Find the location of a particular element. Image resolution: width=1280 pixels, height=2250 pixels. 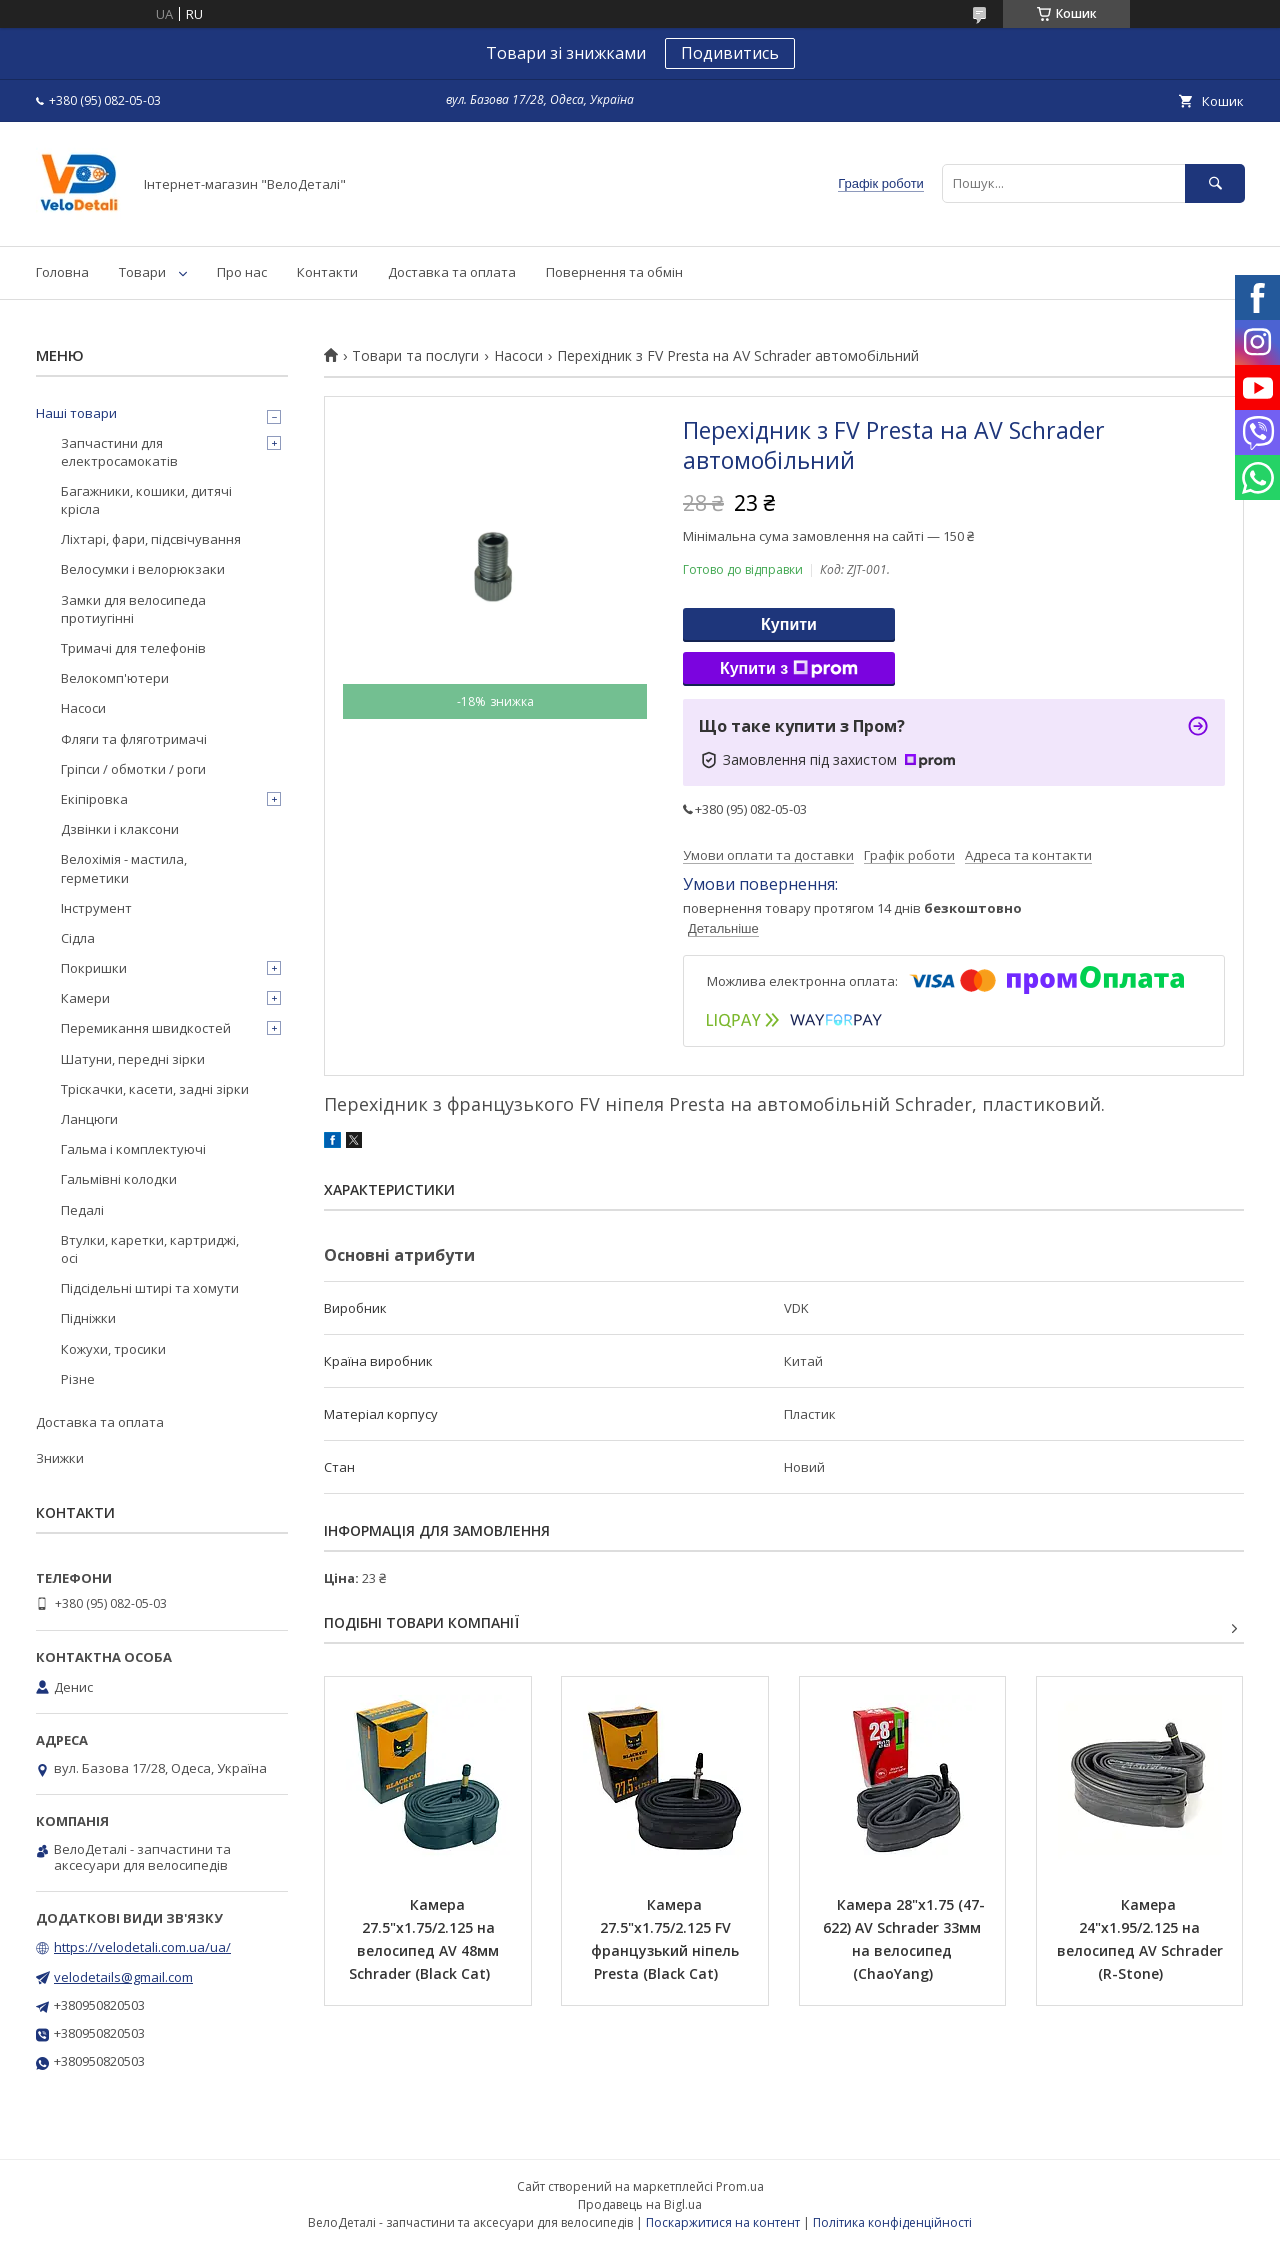

Педалі is located at coordinates (82, 1210).